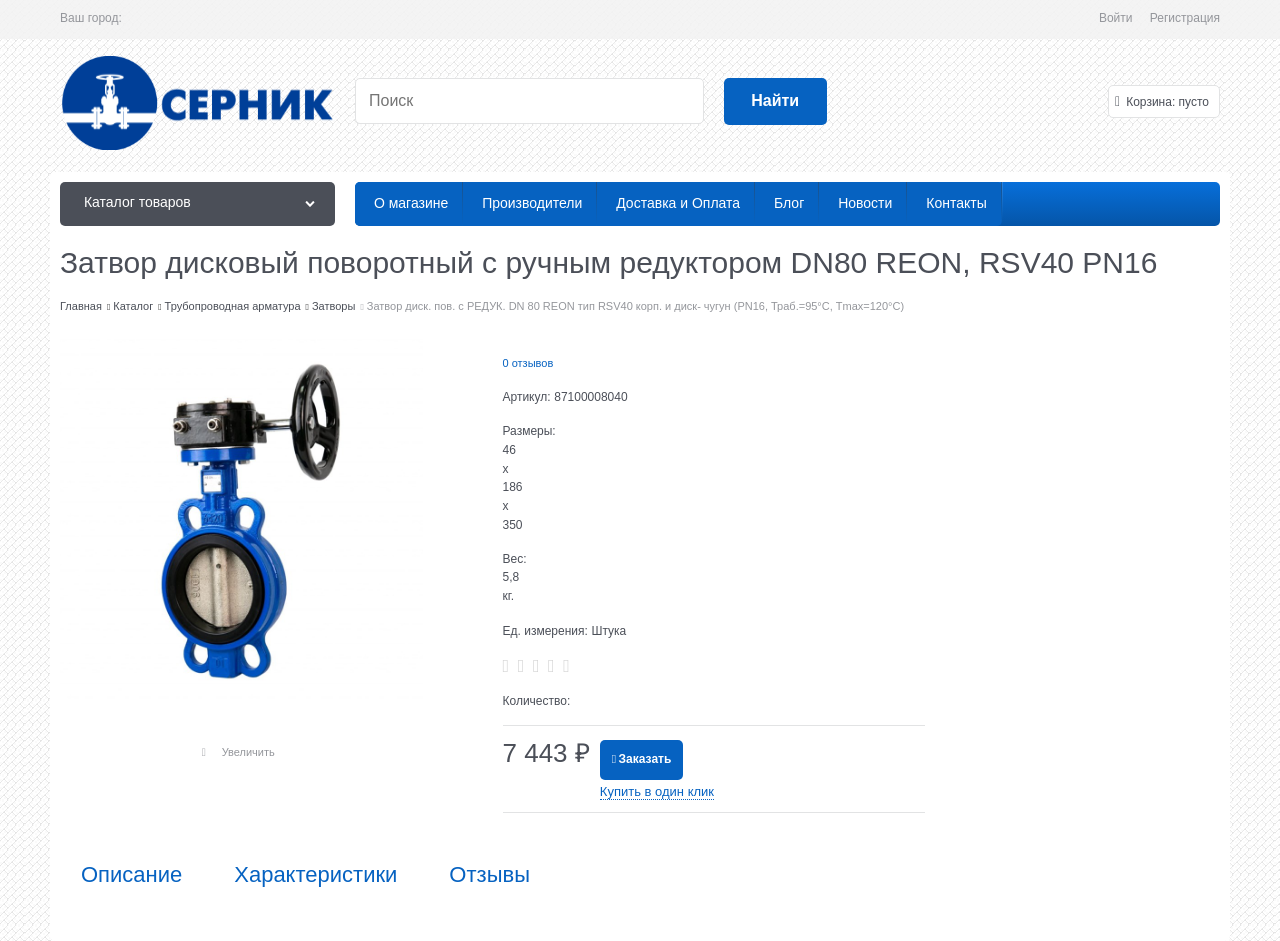  I want to click on [Найти], so click(775, 101).